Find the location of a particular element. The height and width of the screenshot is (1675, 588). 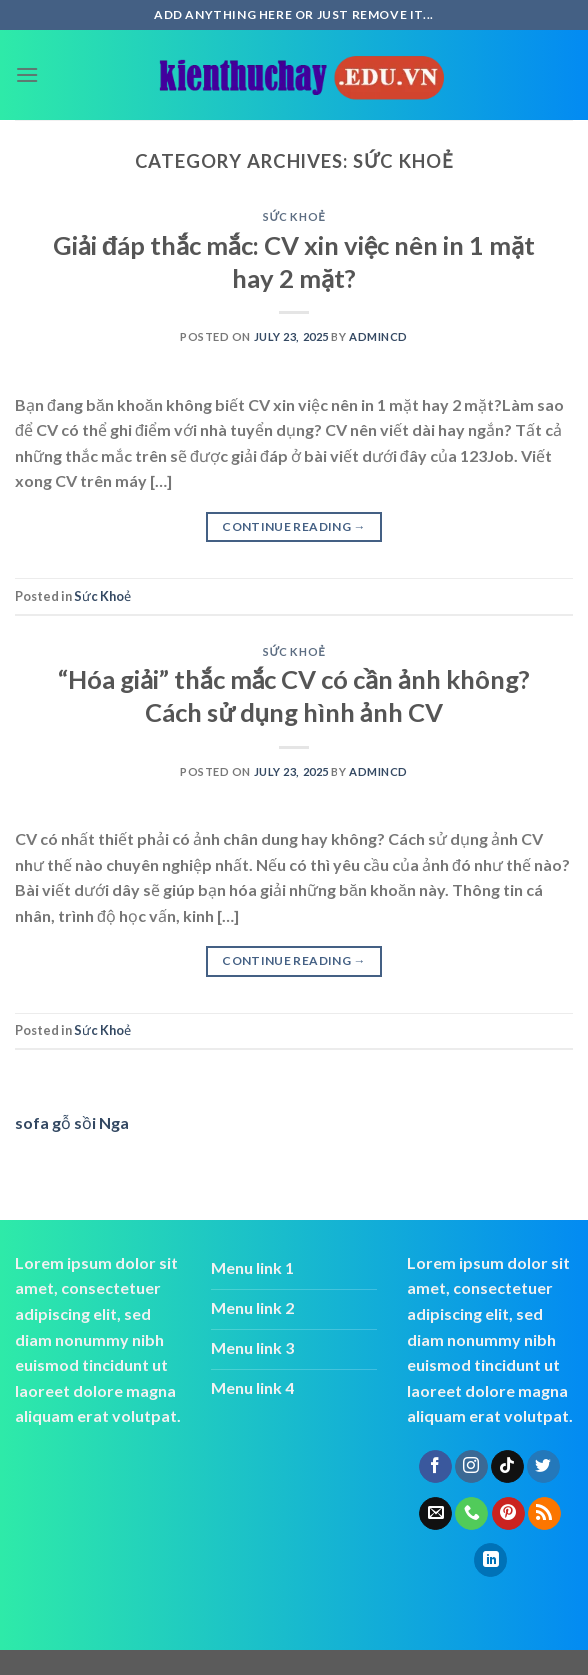

Continue reading is located at coordinates (294, 526).